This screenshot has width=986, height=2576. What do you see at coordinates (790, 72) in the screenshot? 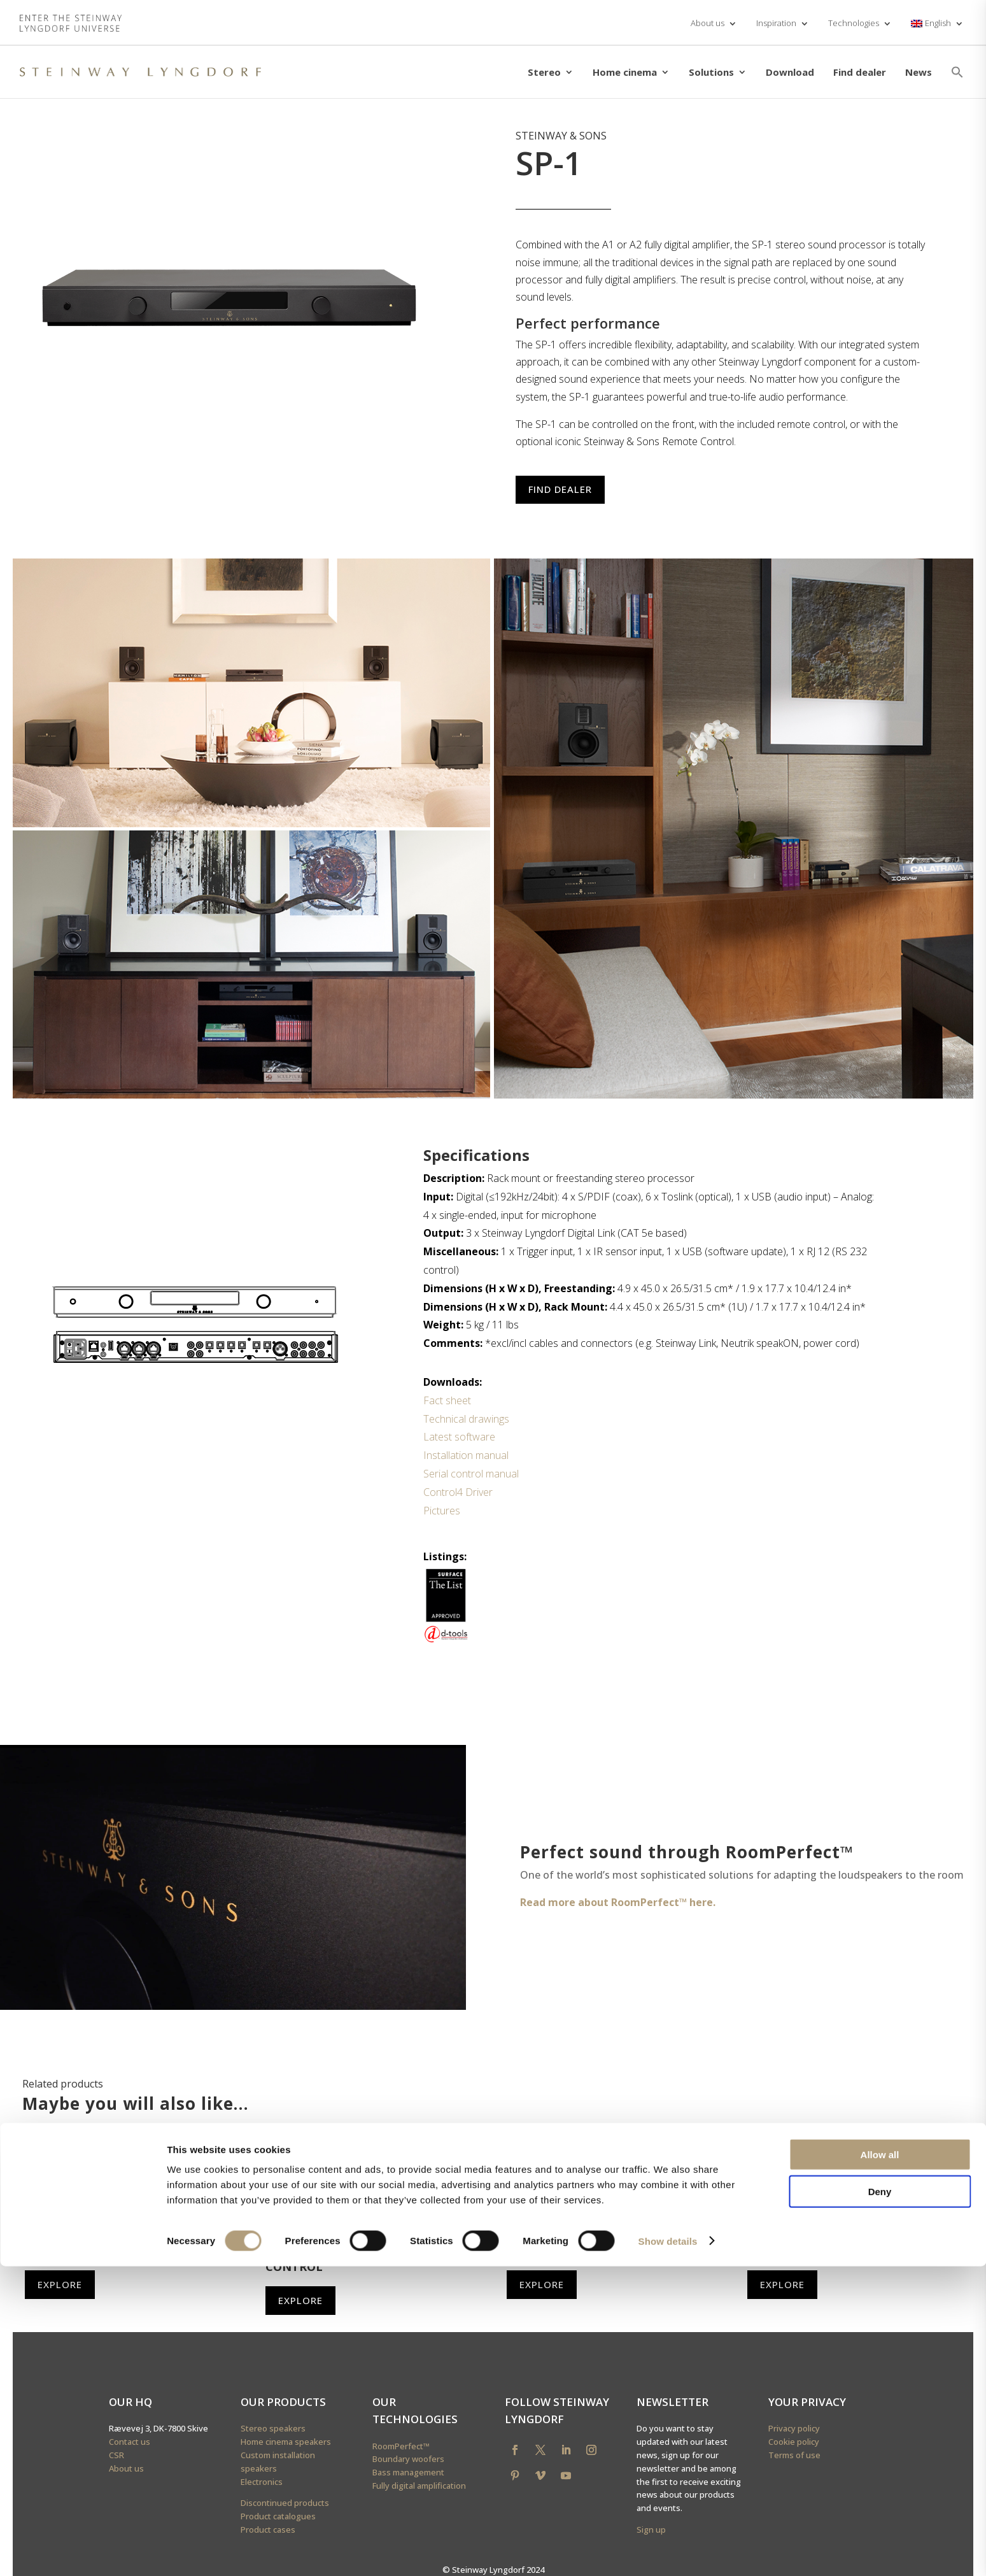
I see `Download` at bounding box center [790, 72].